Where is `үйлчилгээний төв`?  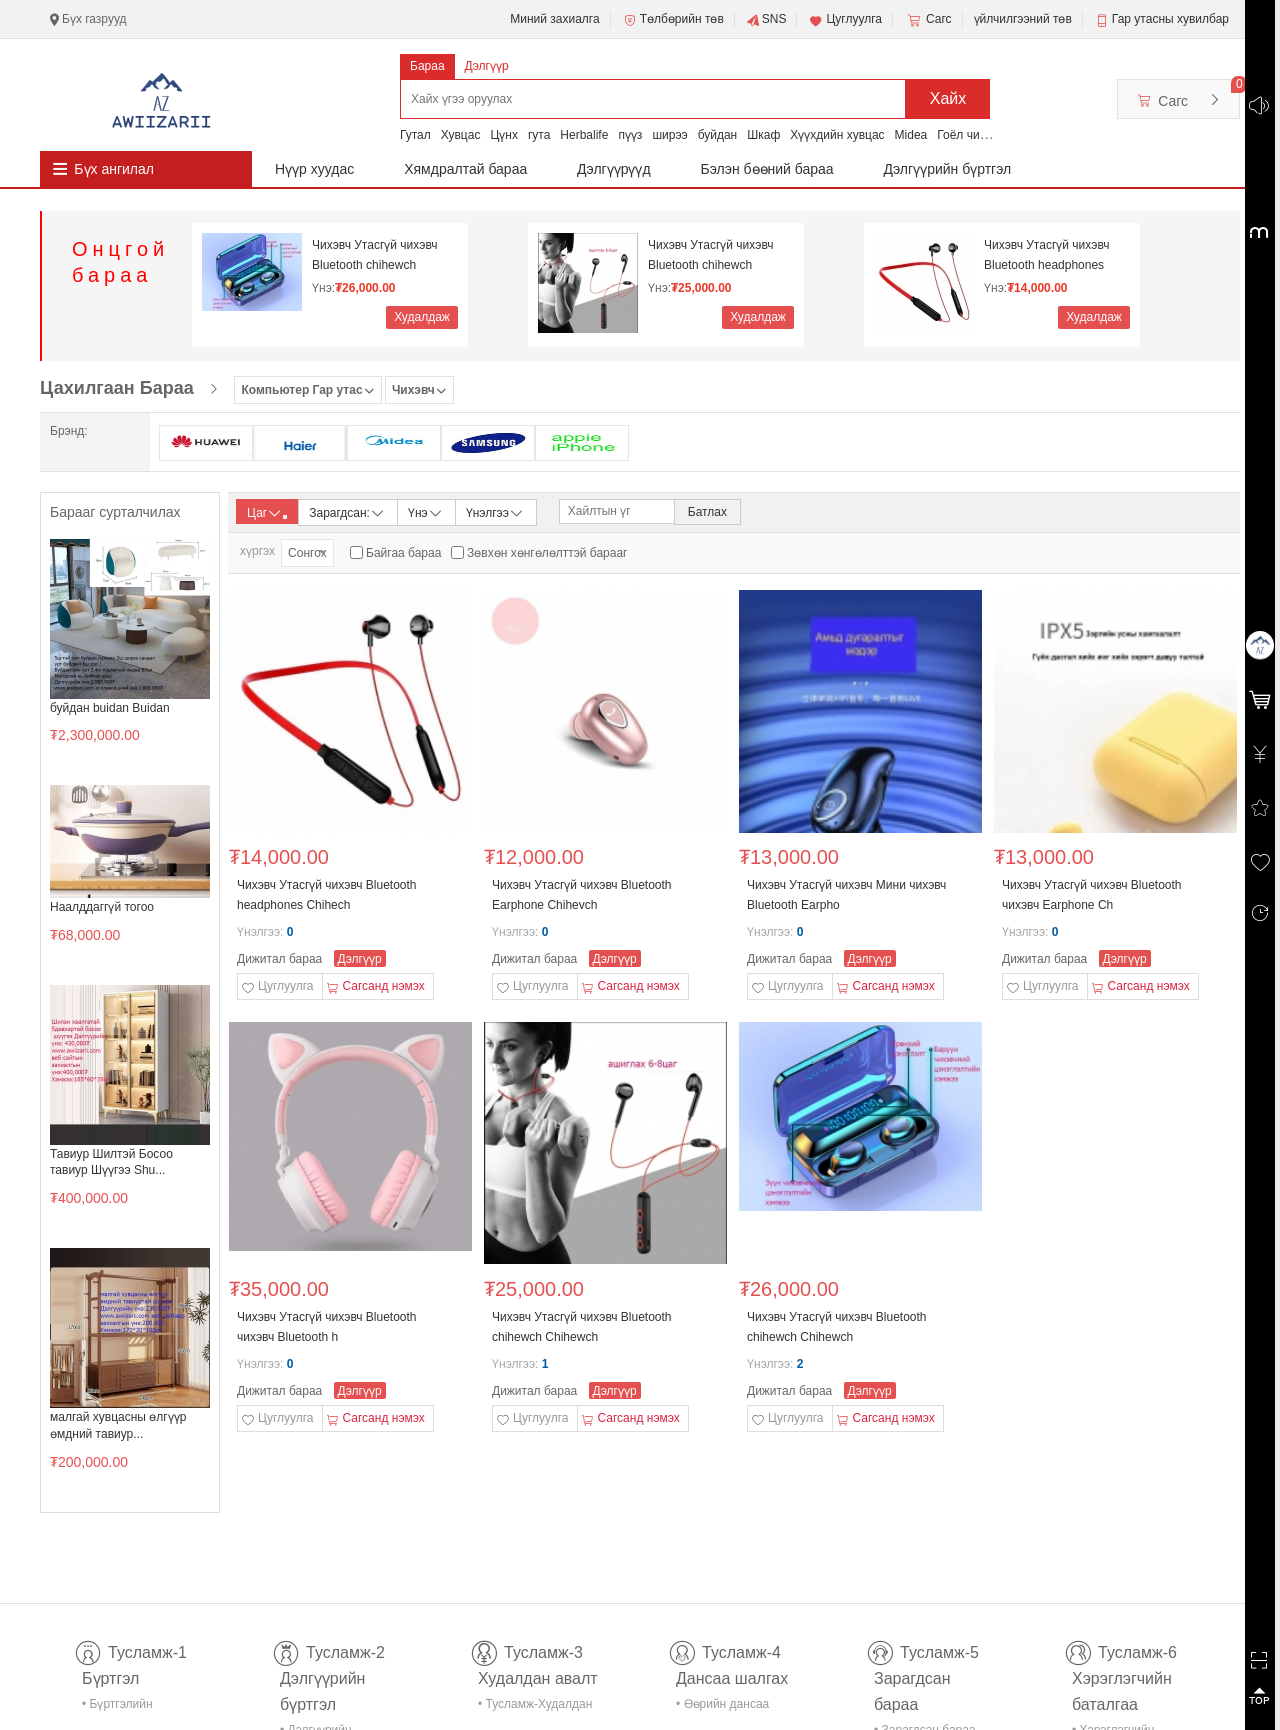
үйлчилгээний төв is located at coordinates (1023, 19).